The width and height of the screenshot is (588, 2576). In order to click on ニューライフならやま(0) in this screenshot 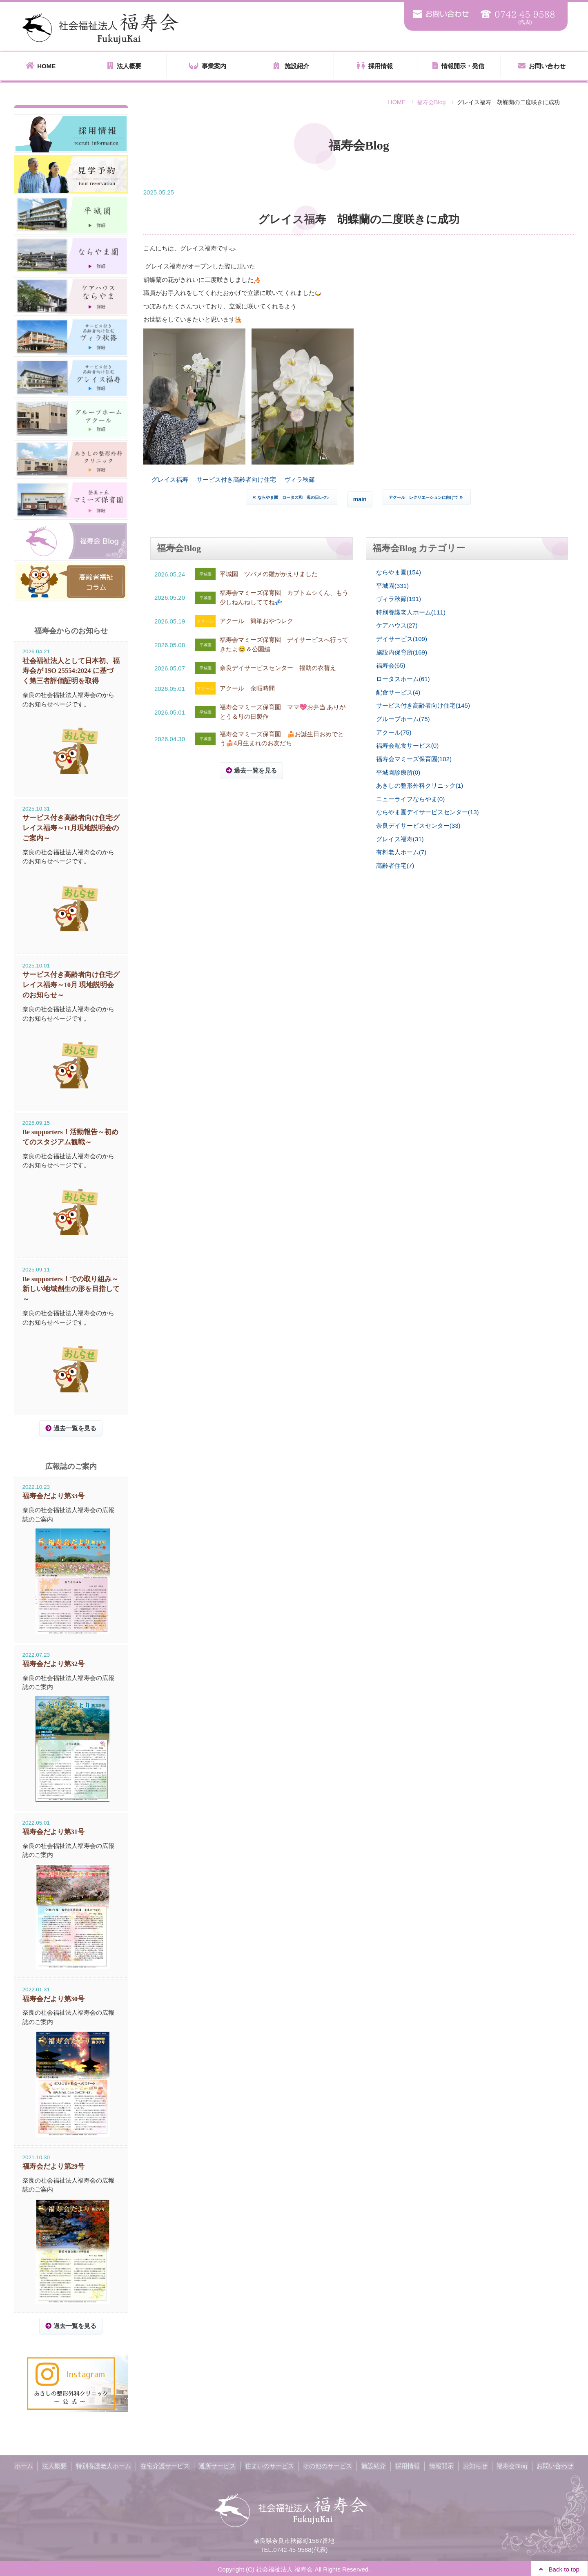, I will do `click(410, 797)`.